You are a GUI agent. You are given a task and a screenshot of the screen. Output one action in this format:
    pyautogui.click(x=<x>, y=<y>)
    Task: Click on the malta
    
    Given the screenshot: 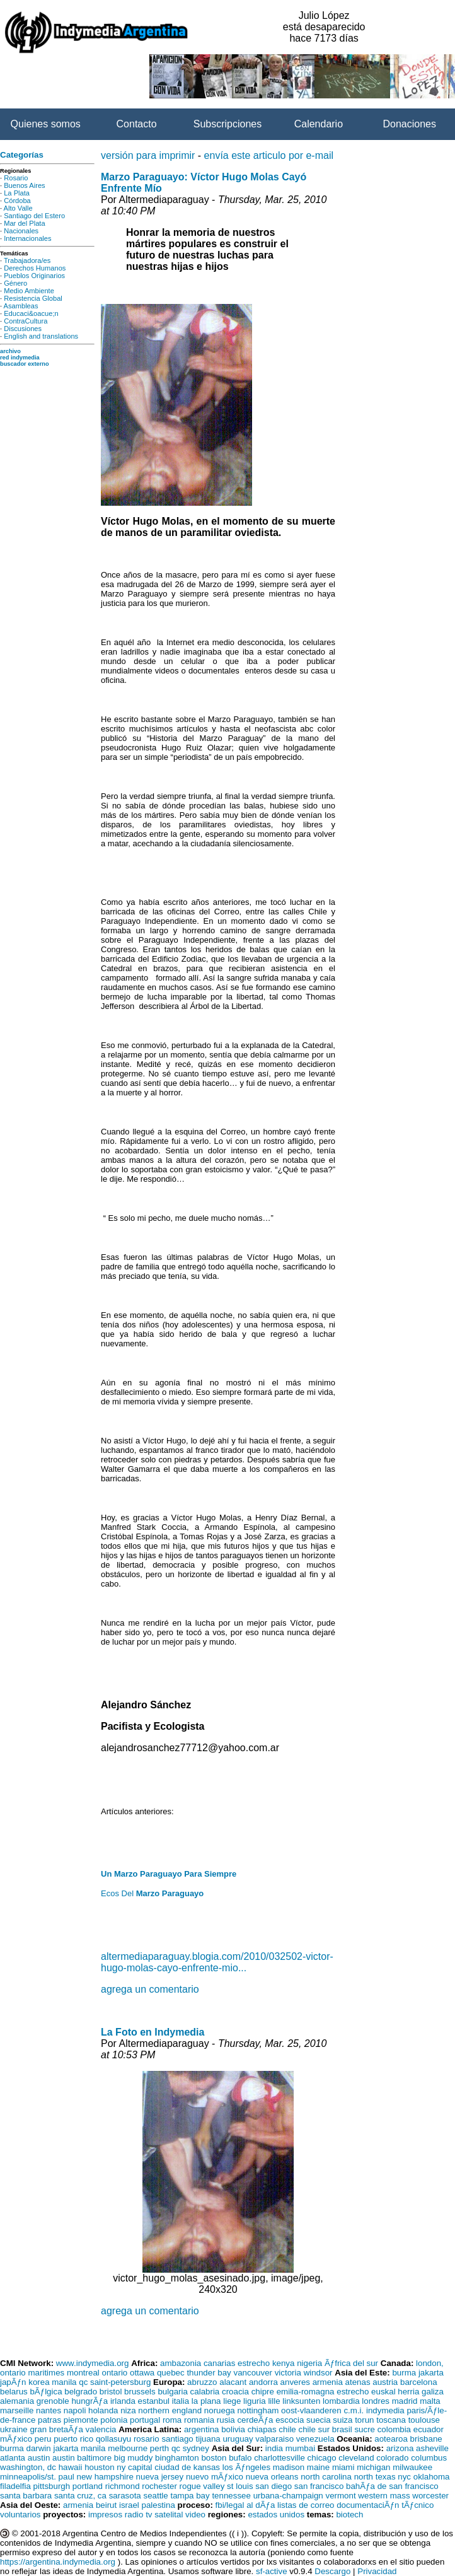 What is the action you would take?
    pyautogui.click(x=430, y=2401)
    